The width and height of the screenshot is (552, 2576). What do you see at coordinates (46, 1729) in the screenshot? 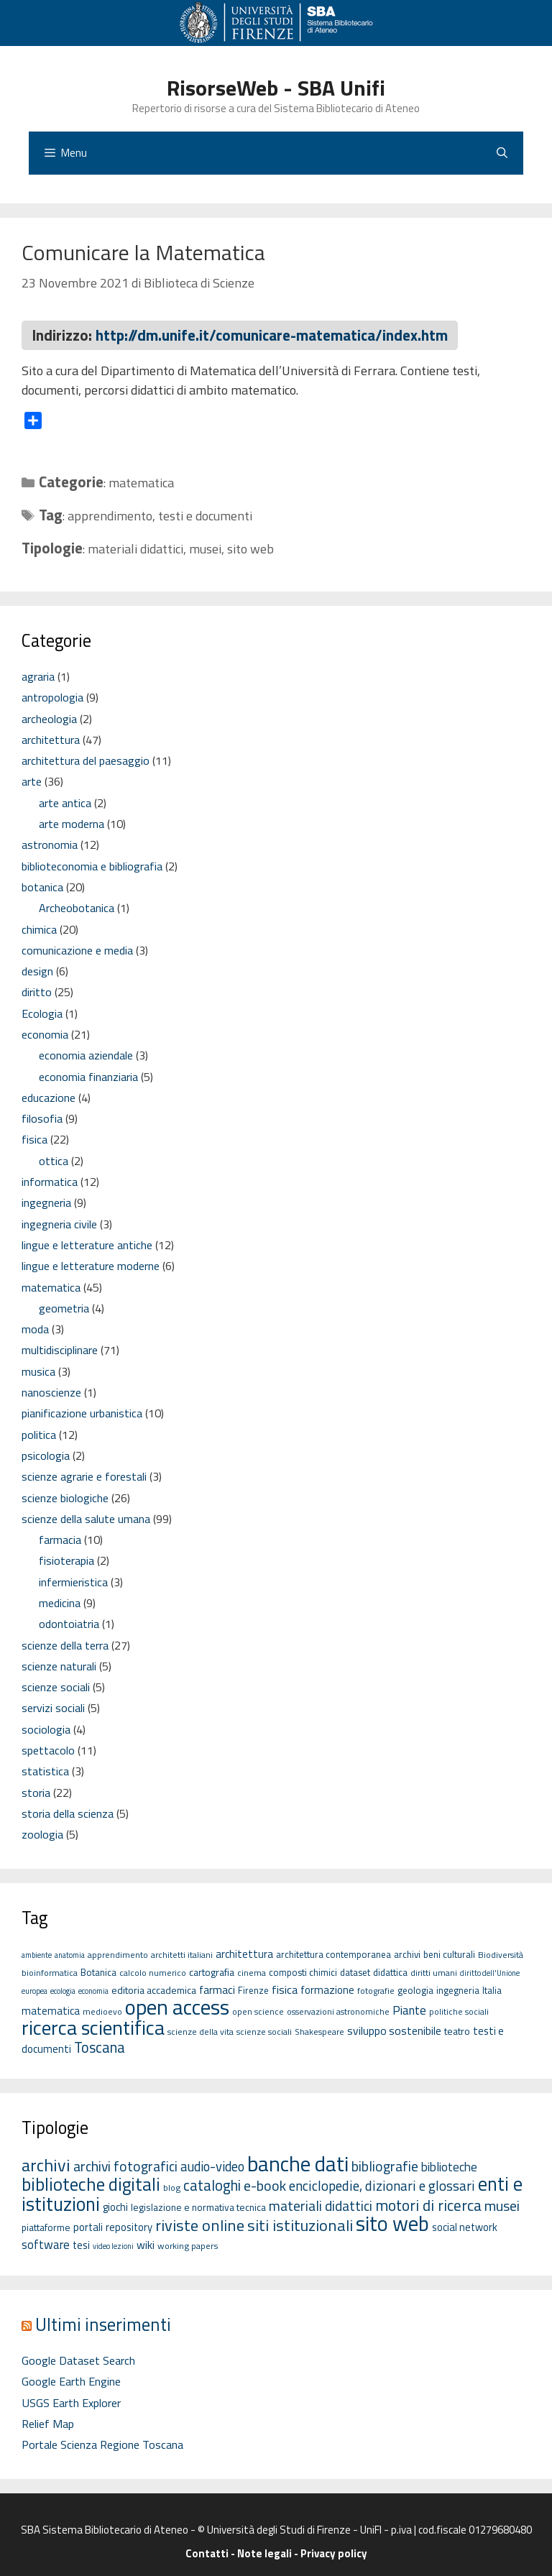
I see `sociologia` at bounding box center [46, 1729].